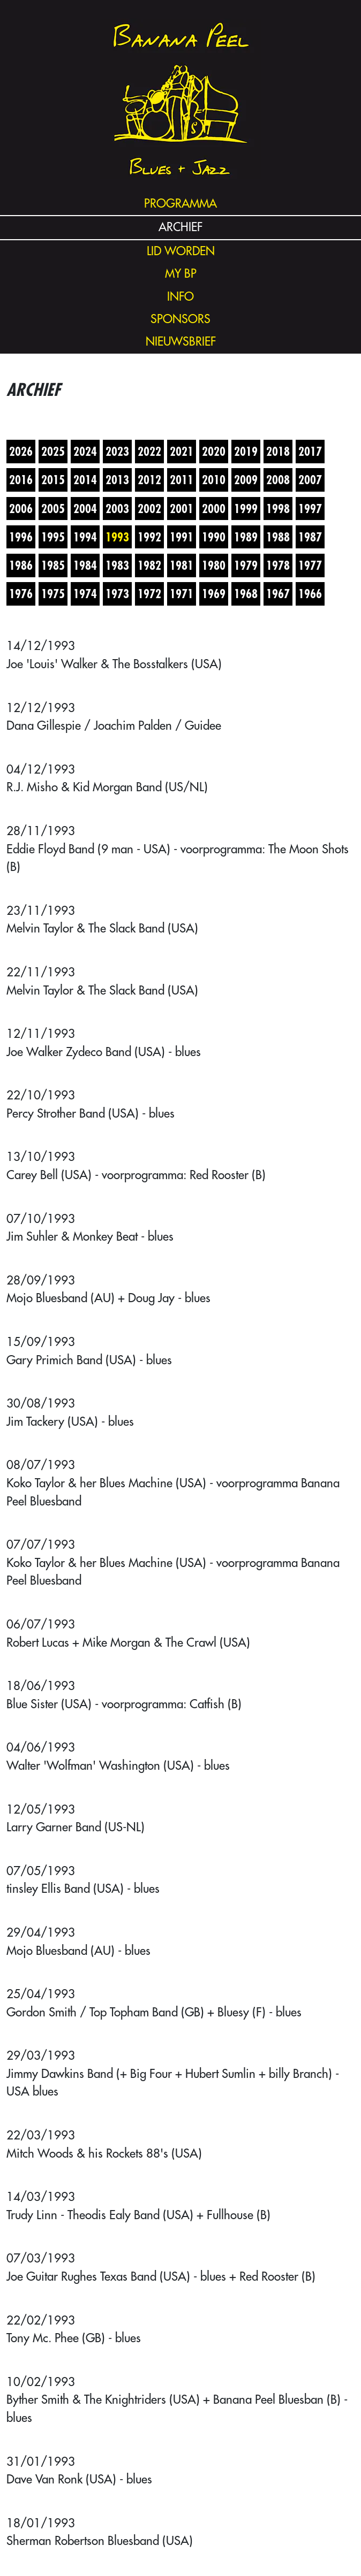 This screenshot has width=361, height=2576. What do you see at coordinates (21, 451) in the screenshot?
I see `2026` at bounding box center [21, 451].